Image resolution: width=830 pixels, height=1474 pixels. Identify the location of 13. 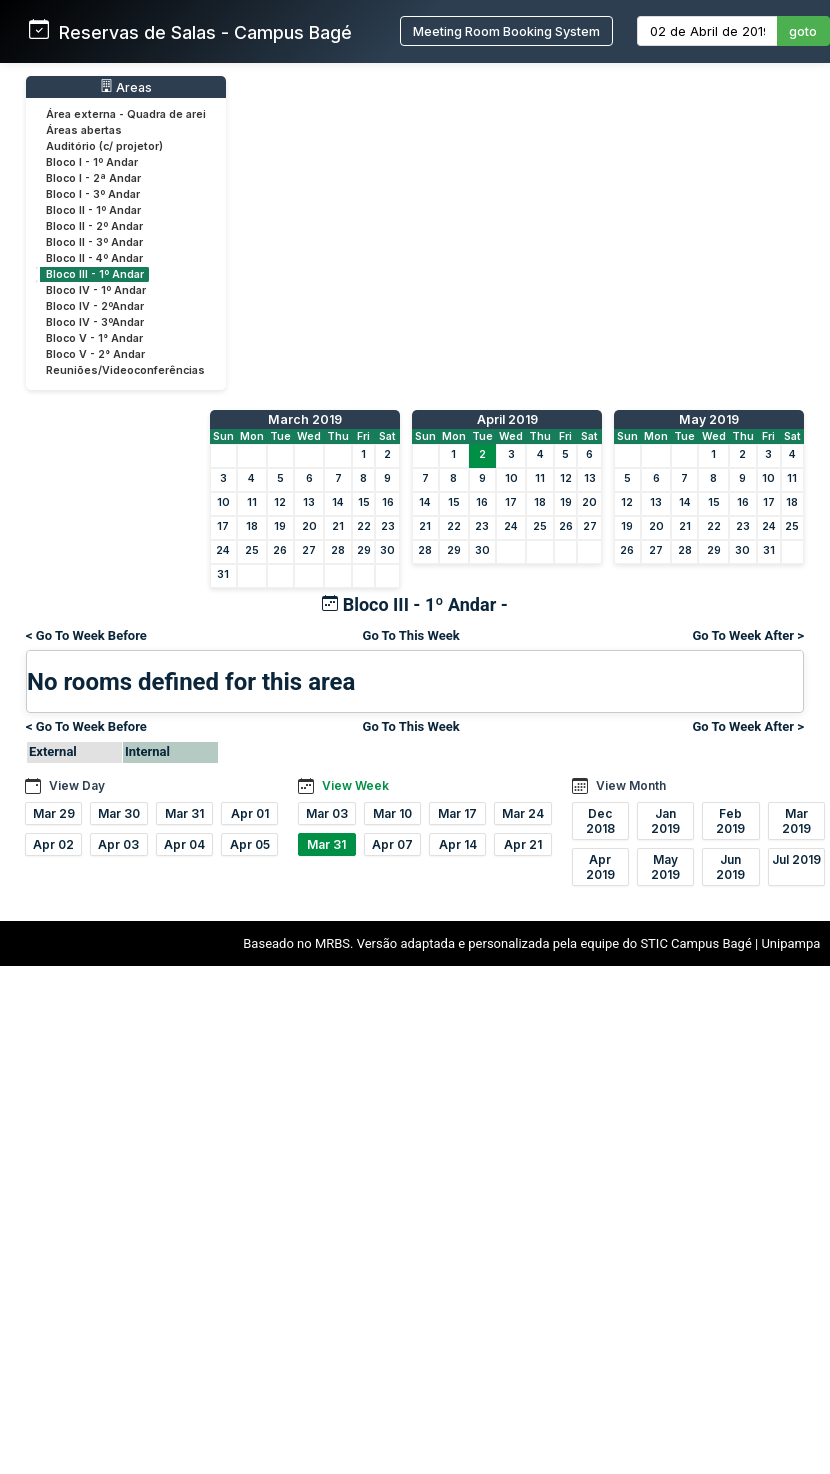
(309, 502).